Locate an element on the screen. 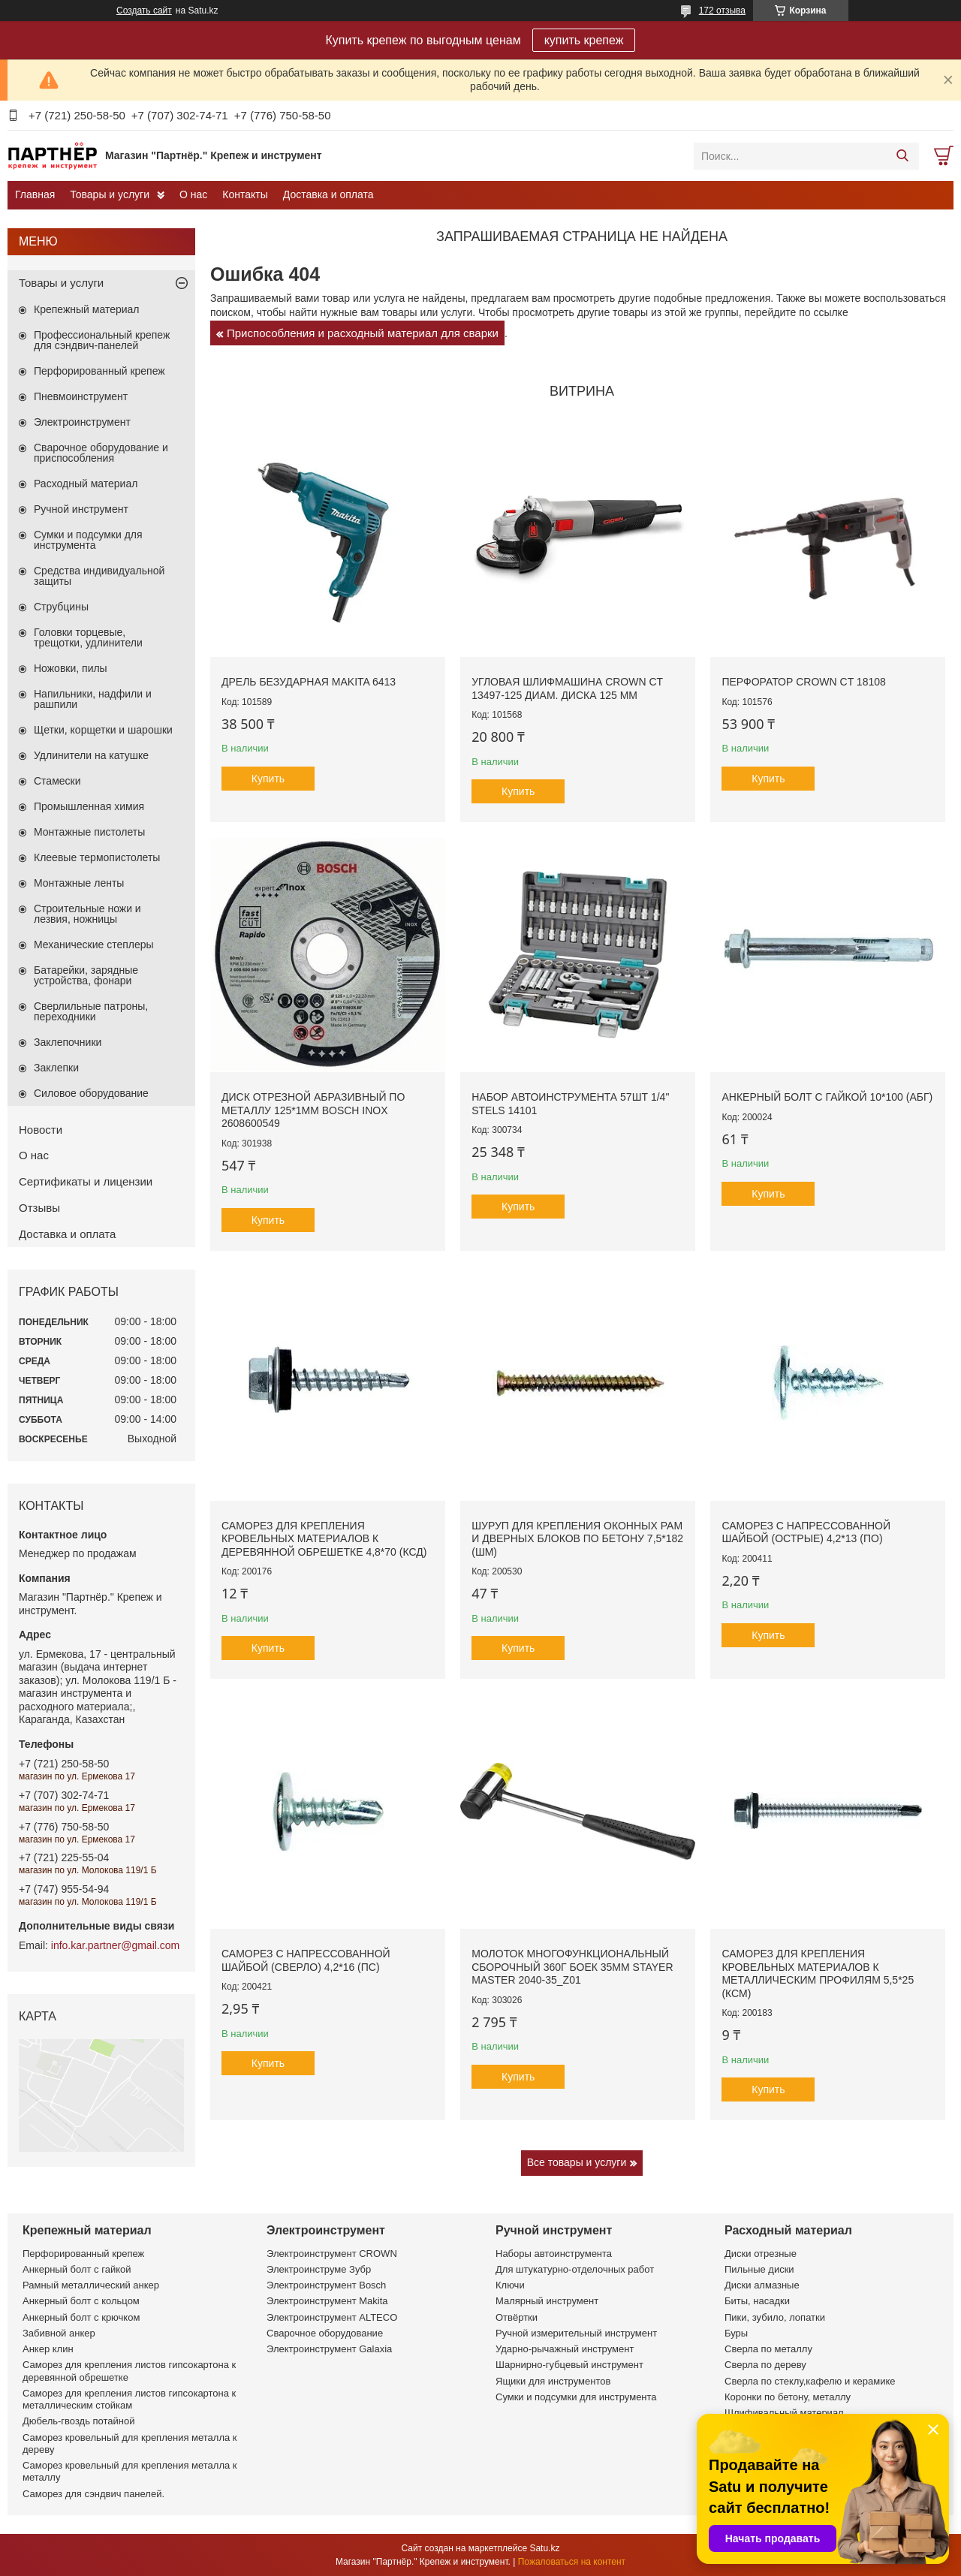 The height and width of the screenshot is (2576, 961). Создать сайт is located at coordinates (144, 10).